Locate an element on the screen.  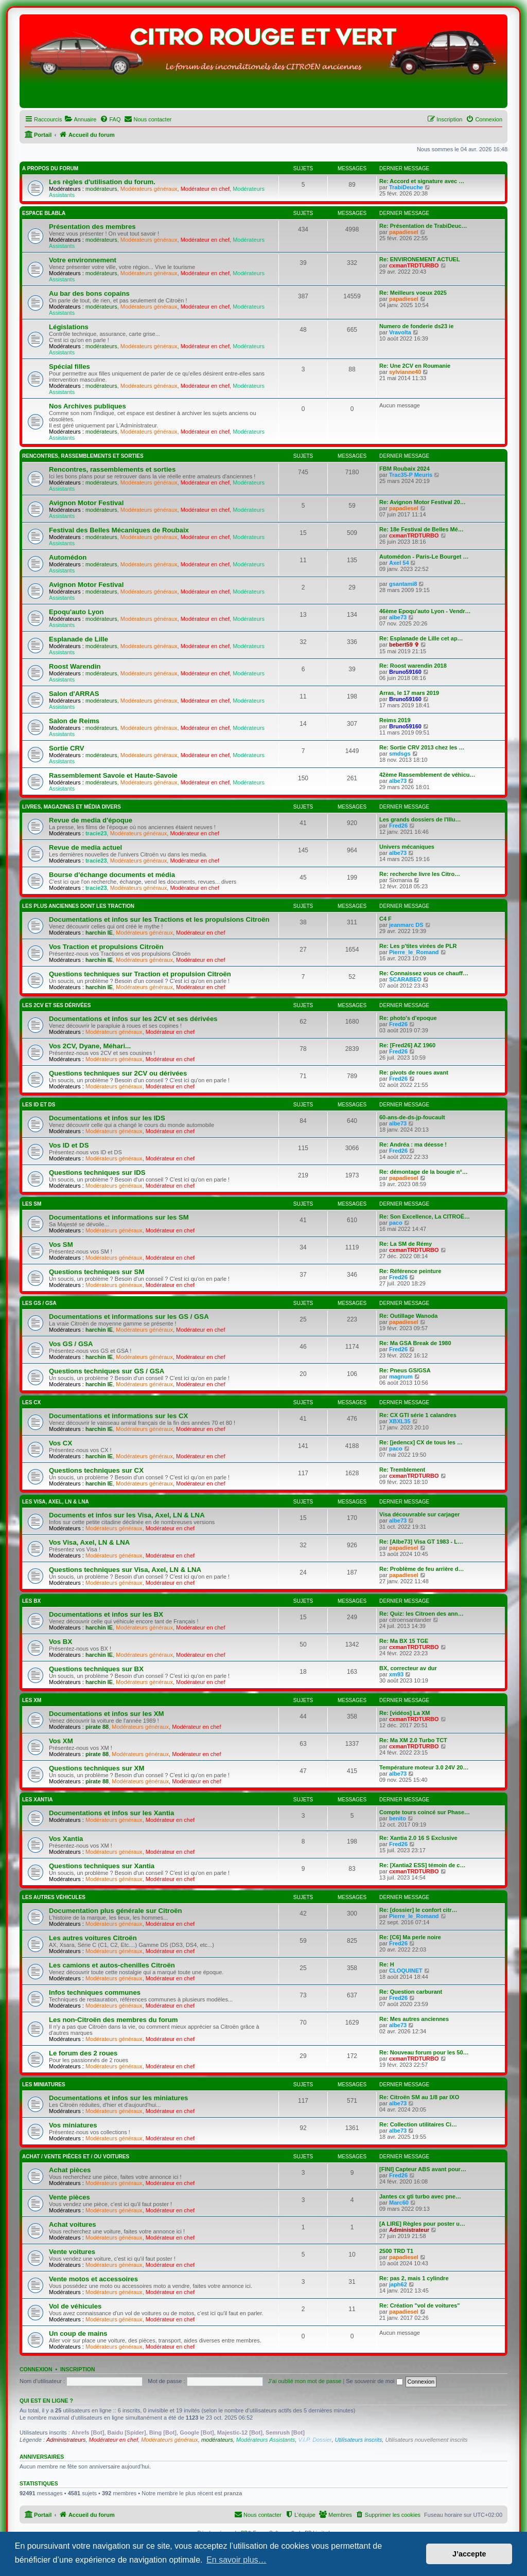
Un coup de mains is located at coordinates (78, 2333).